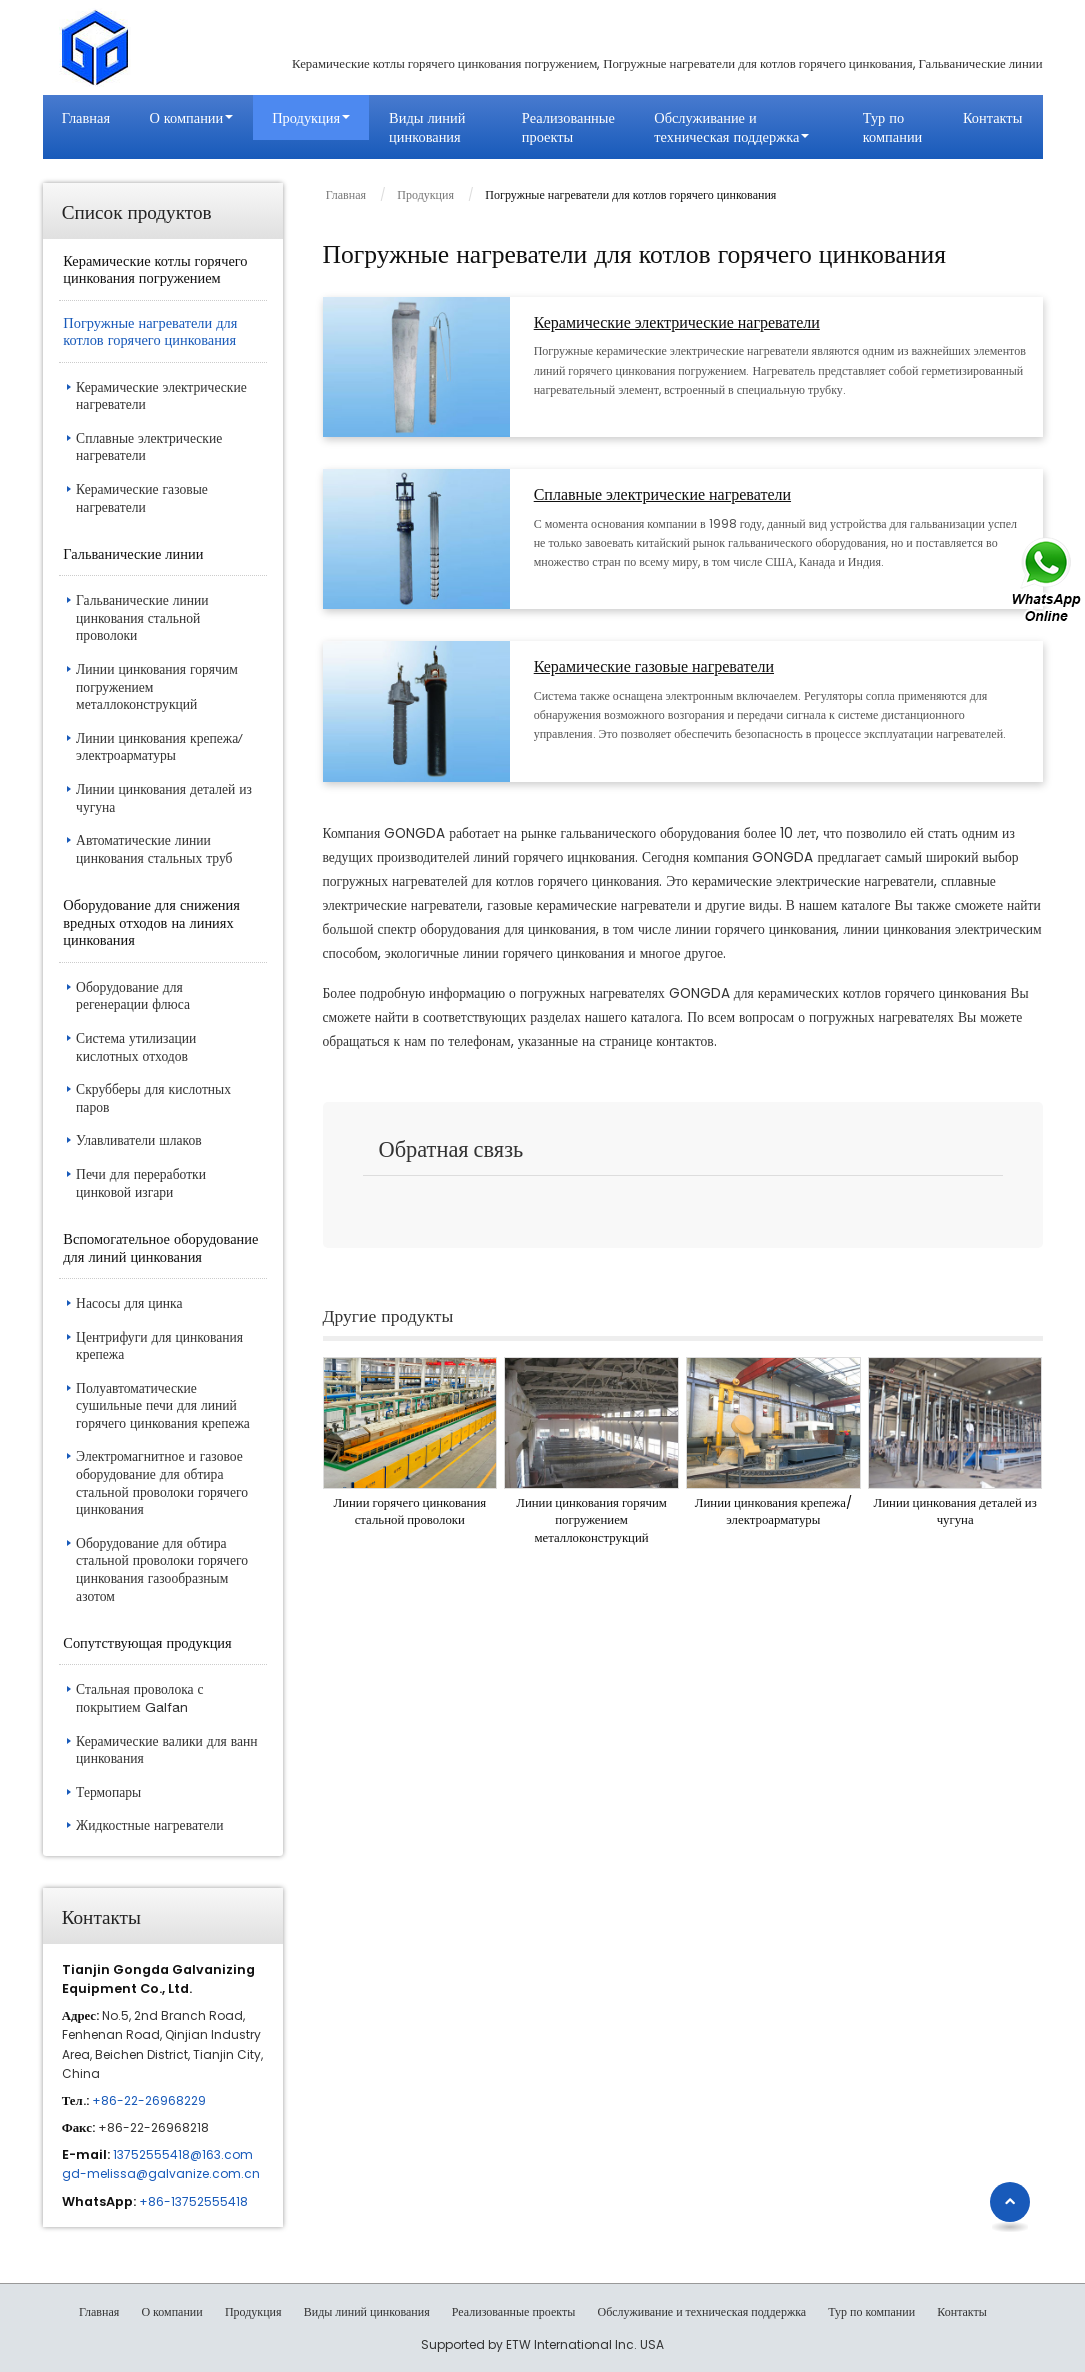 The height and width of the screenshot is (2372, 1085). Describe the element at coordinates (159, 1346) in the screenshot. I see `Центрифуги для цинкования крепежа` at that location.